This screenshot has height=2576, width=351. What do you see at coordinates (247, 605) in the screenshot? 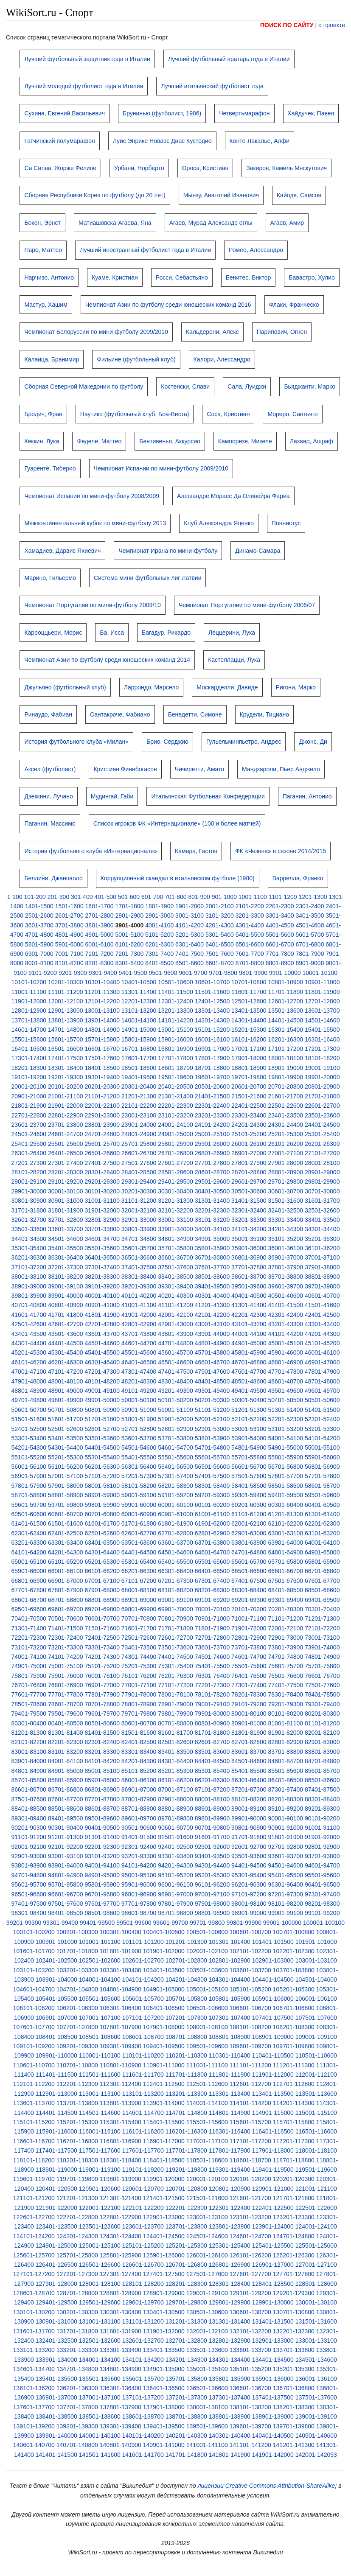
I see `Чемпионат Португалии по мини-футболу 2006/07` at bounding box center [247, 605].